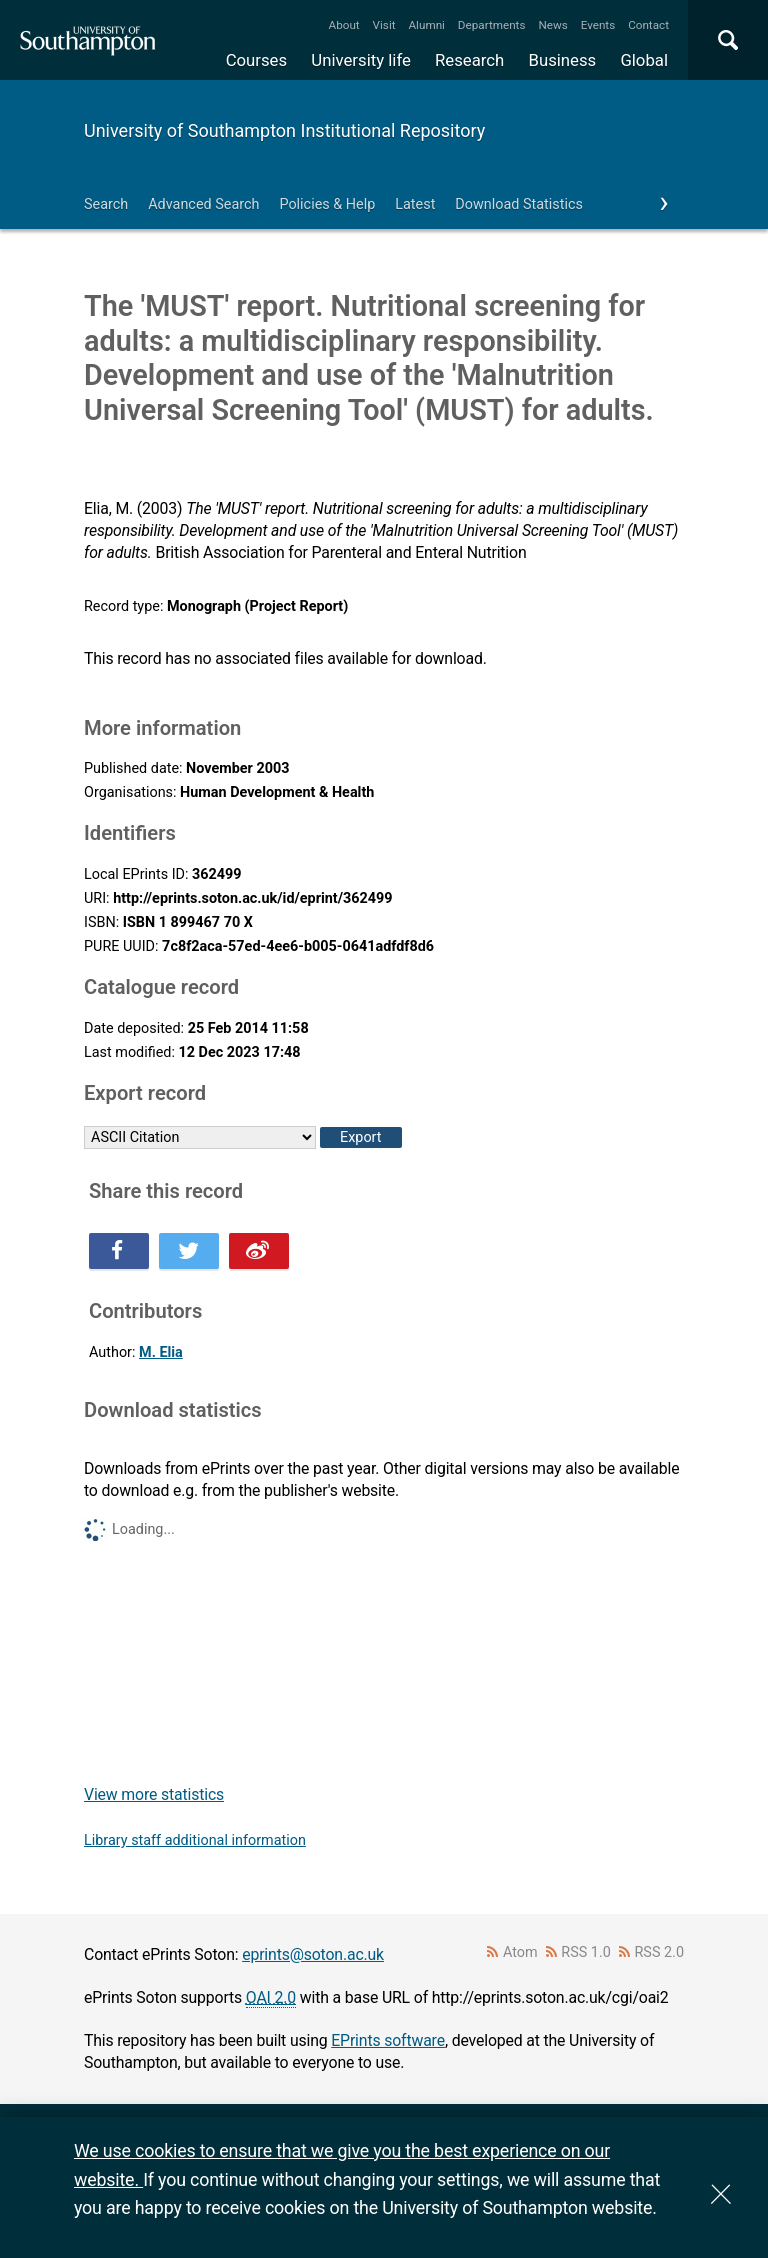 This screenshot has height=2258, width=768. Describe the element at coordinates (469, 60) in the screenshot. I see `Research` at that location.